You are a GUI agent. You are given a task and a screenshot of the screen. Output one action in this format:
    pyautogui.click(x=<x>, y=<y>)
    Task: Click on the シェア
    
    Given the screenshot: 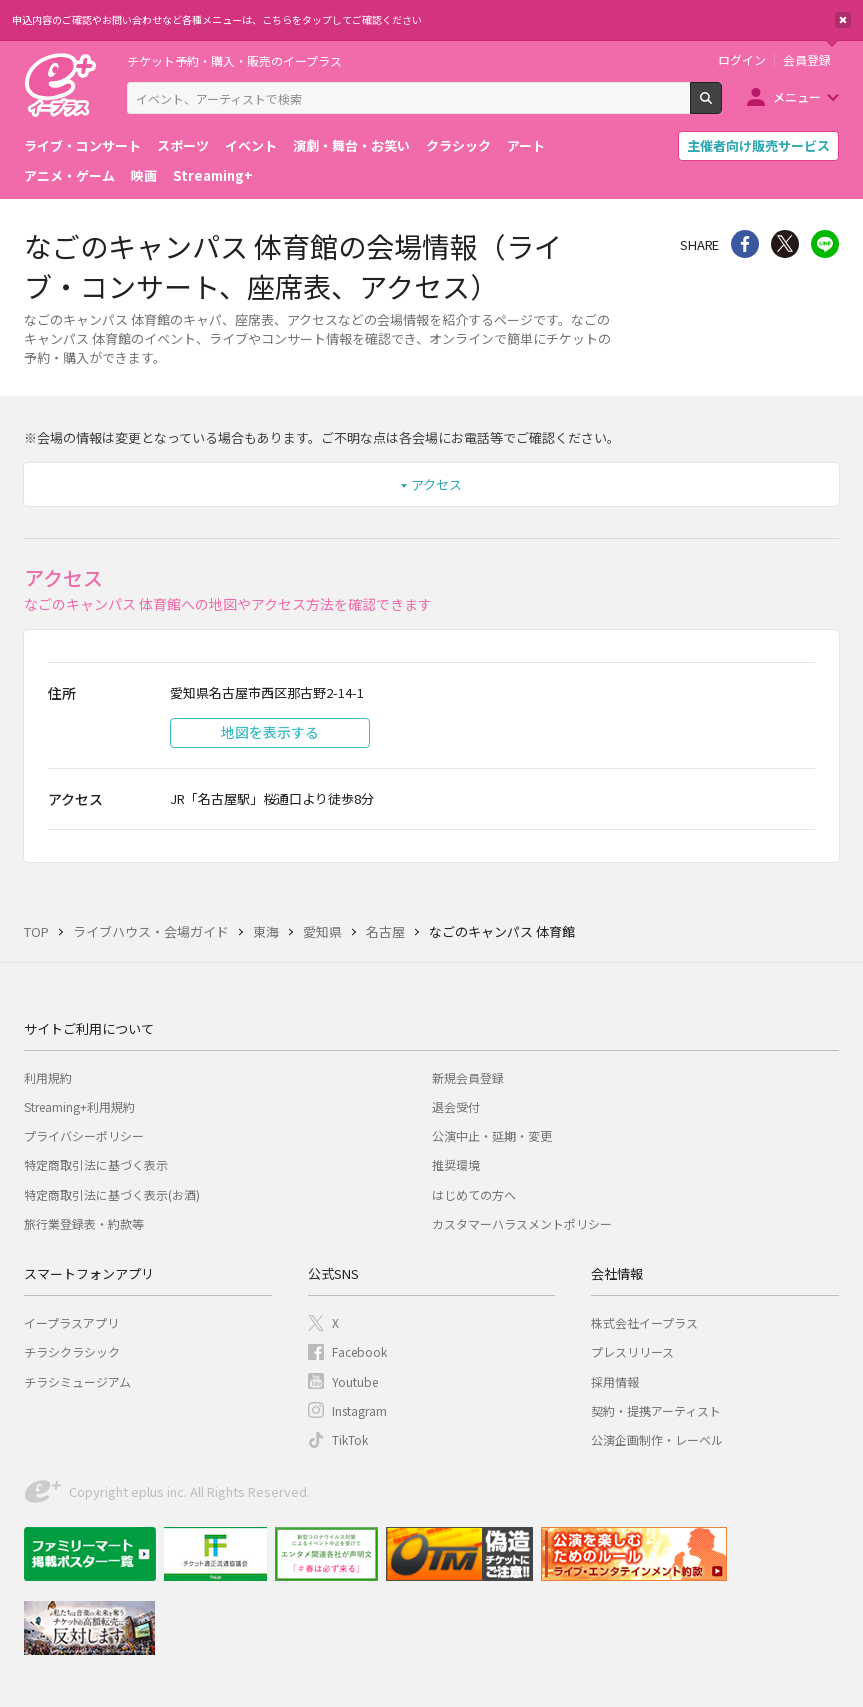 What is the action you would take?
    pyautogui.click(x=745, y=244)
    